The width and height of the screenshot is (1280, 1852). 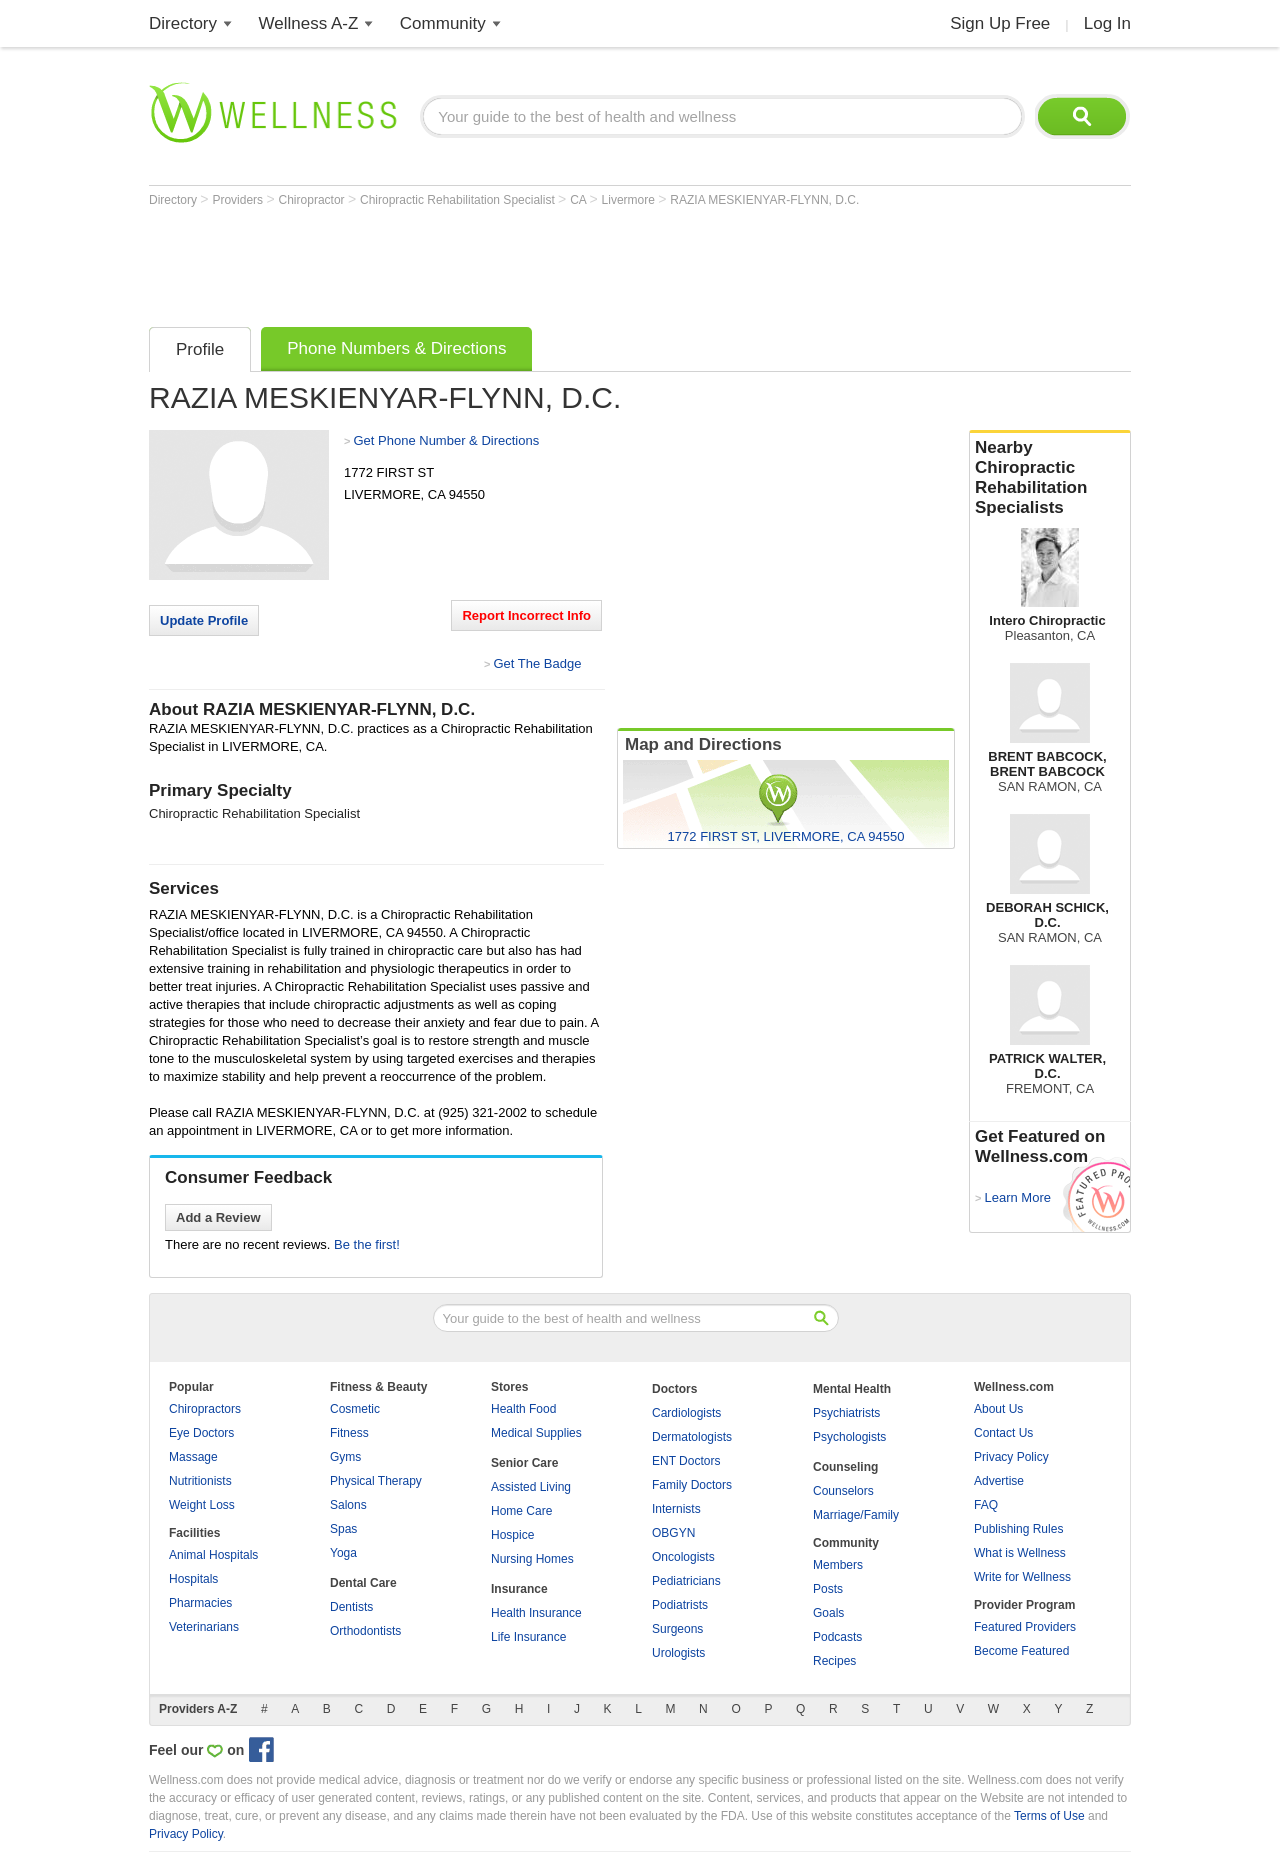 What do you see at coordinates (677, 1629) in the screenshot?
I see `Surgeons` at bounding box center [677, 1629].